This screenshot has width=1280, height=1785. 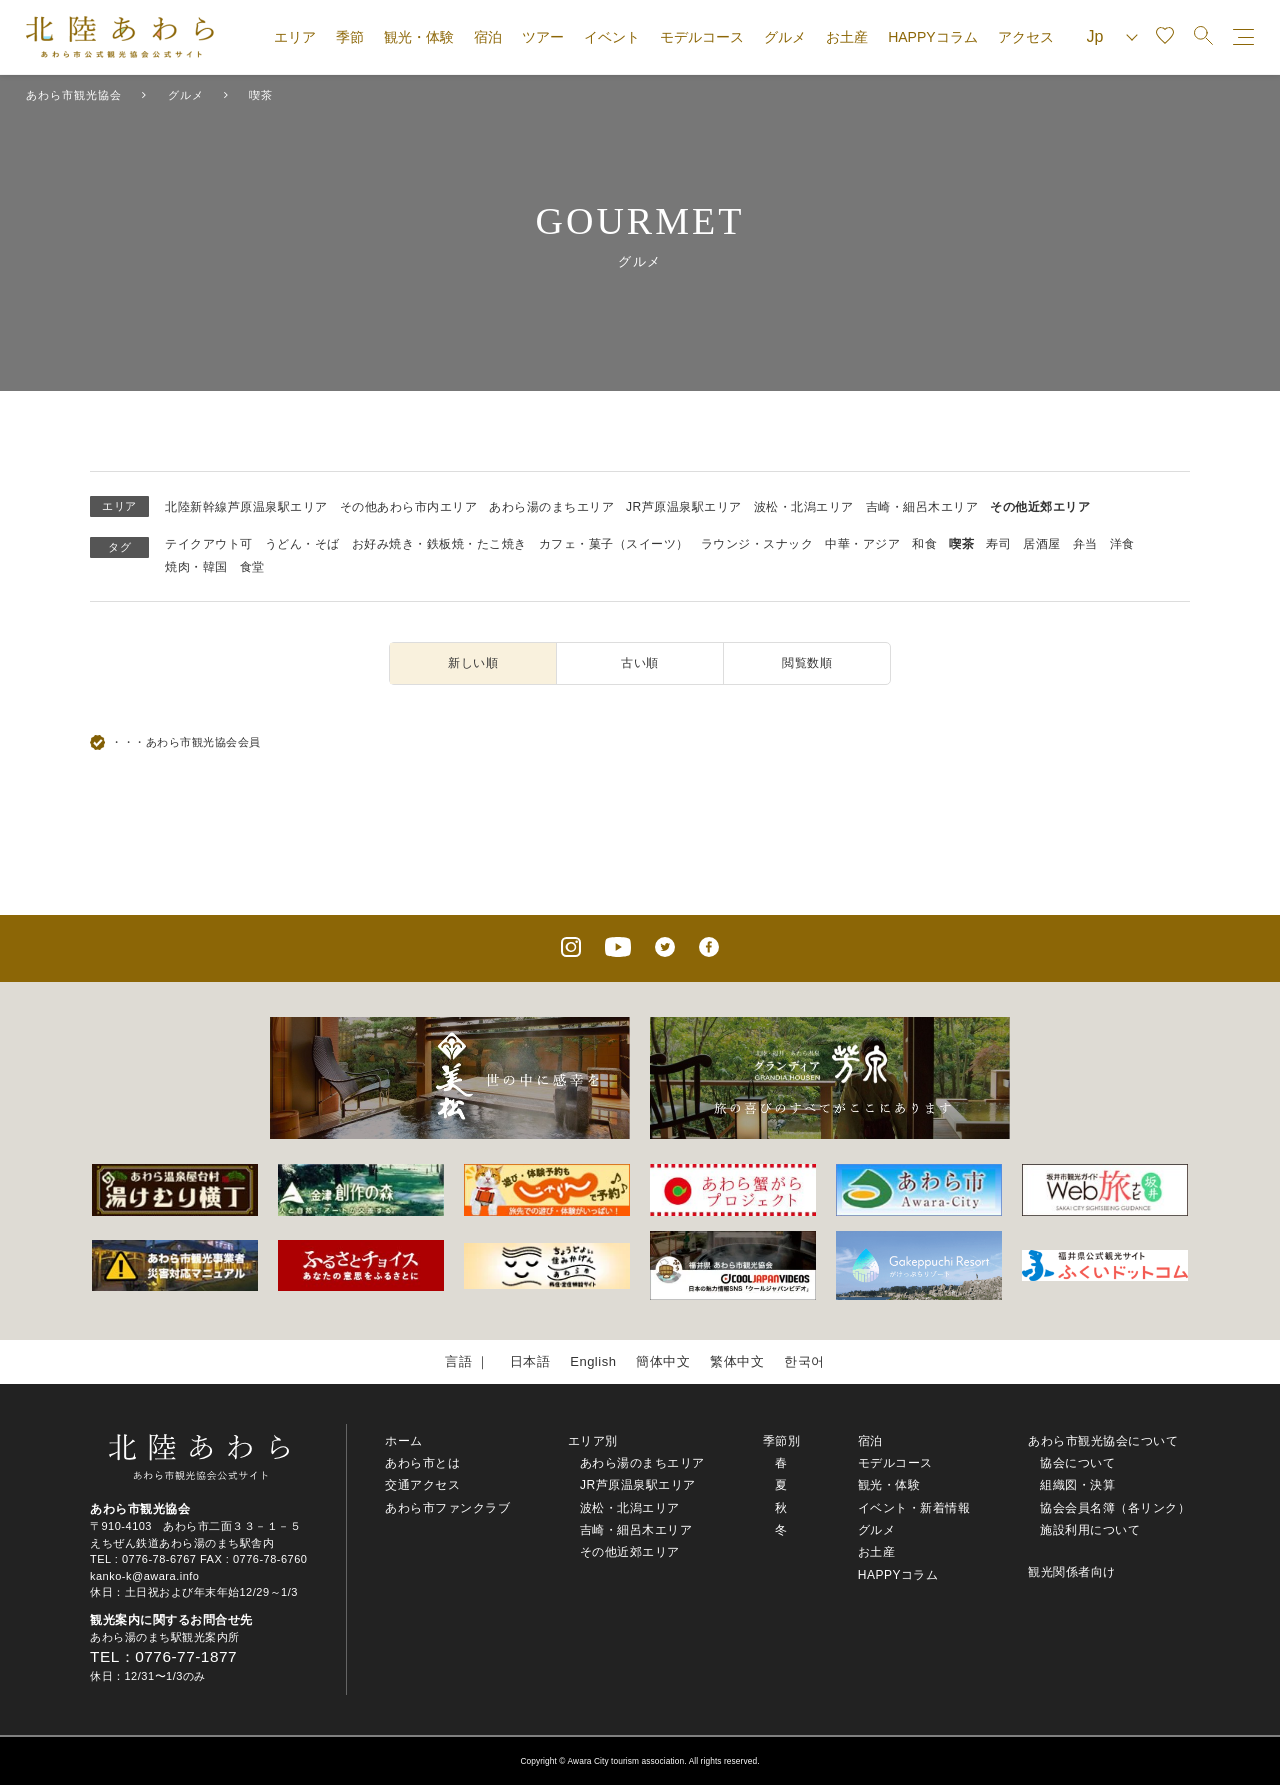 I want to click on 吉崎・細呂木エリア, so click(x=922, y=507).